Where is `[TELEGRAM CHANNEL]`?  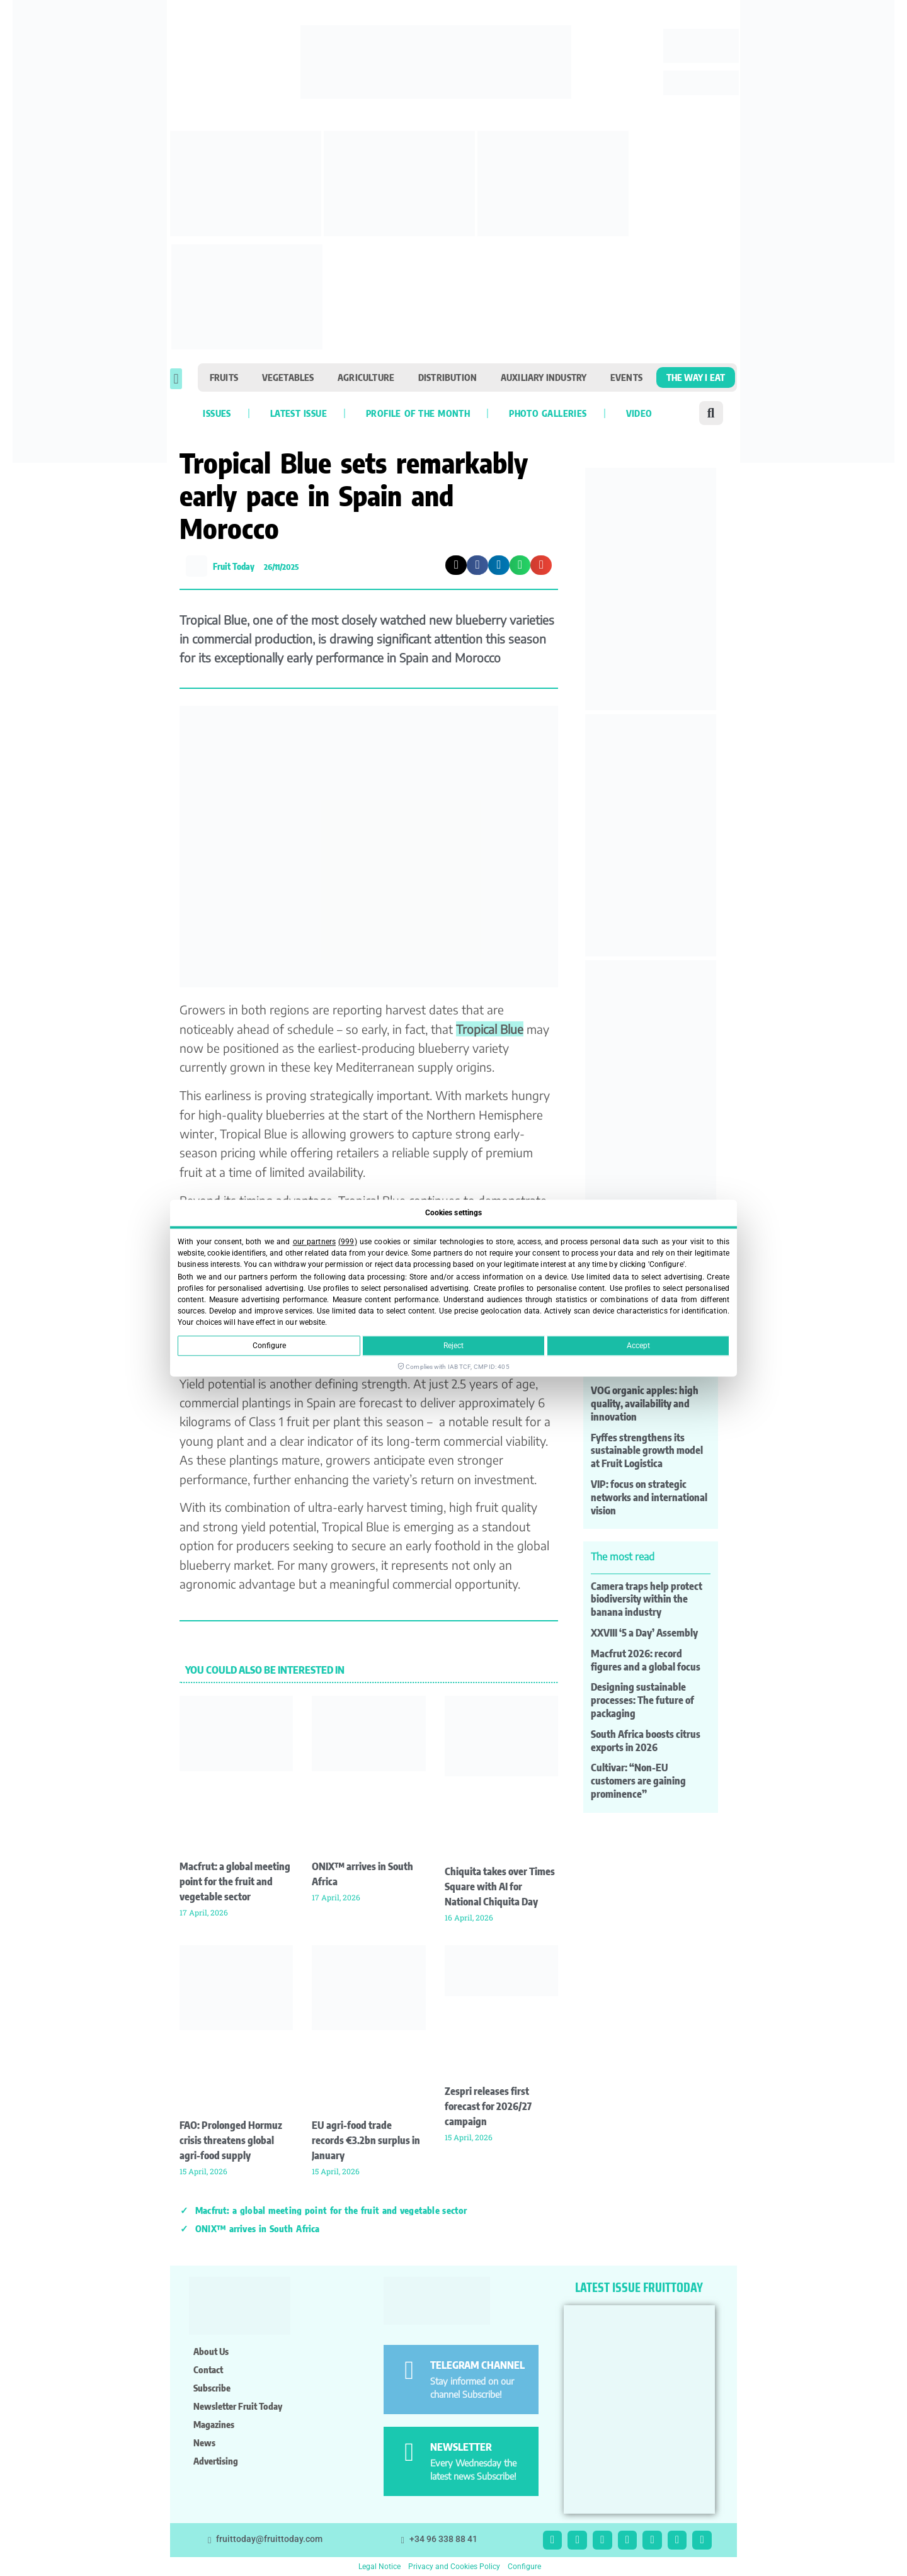 [TELEGRAM CHANNEL] is located at coordinates (409, 2370).